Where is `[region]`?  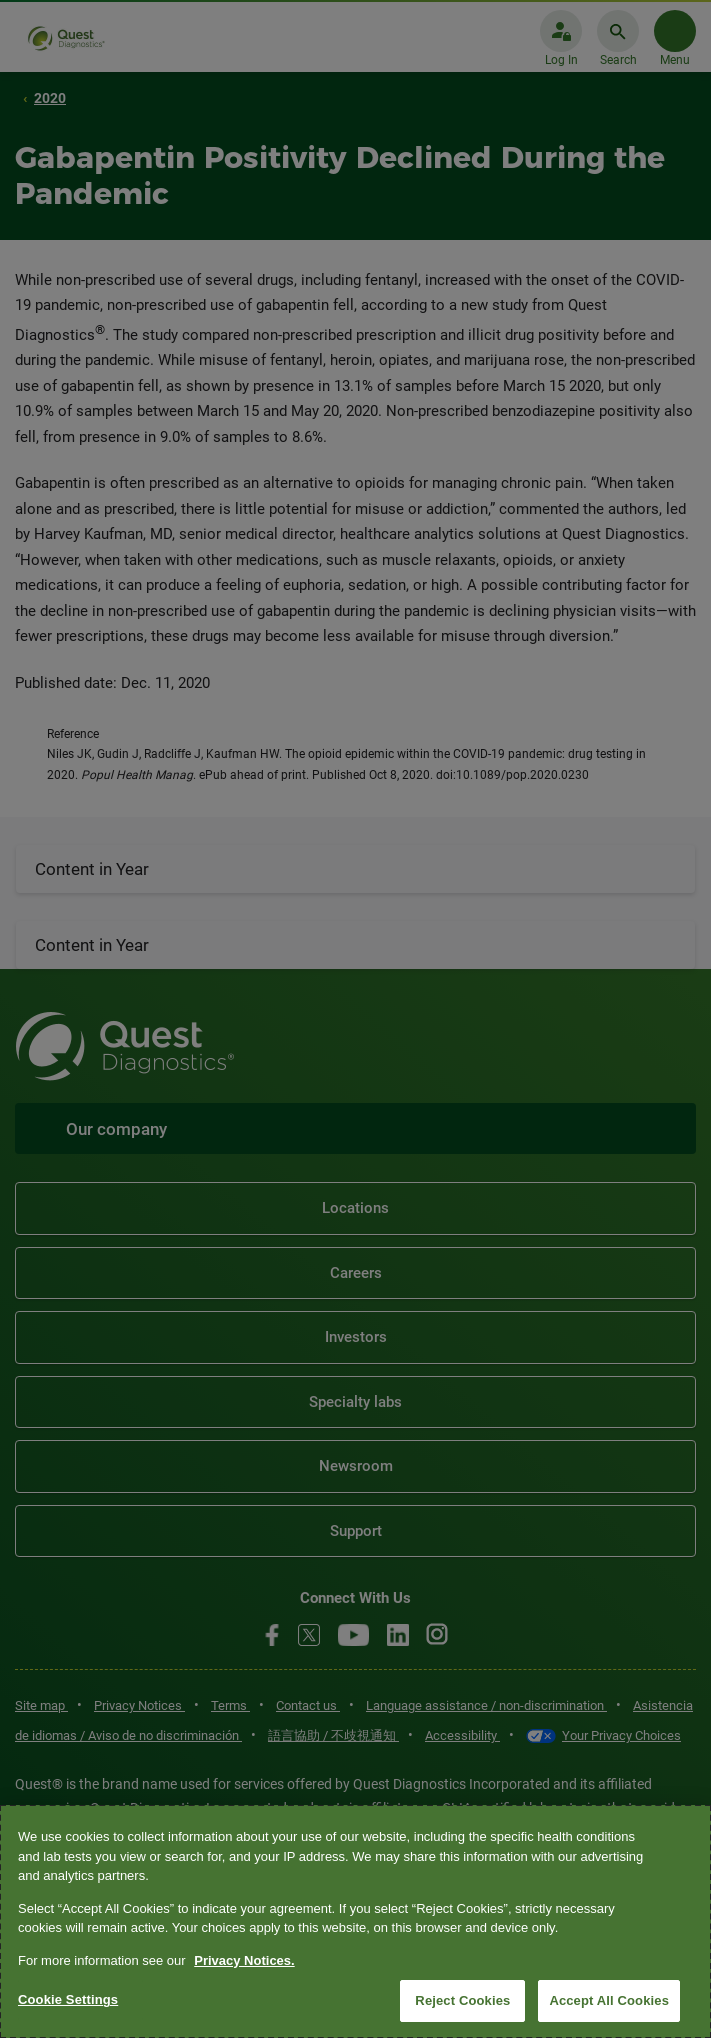 [region] is located at coordinates (355, 1921).